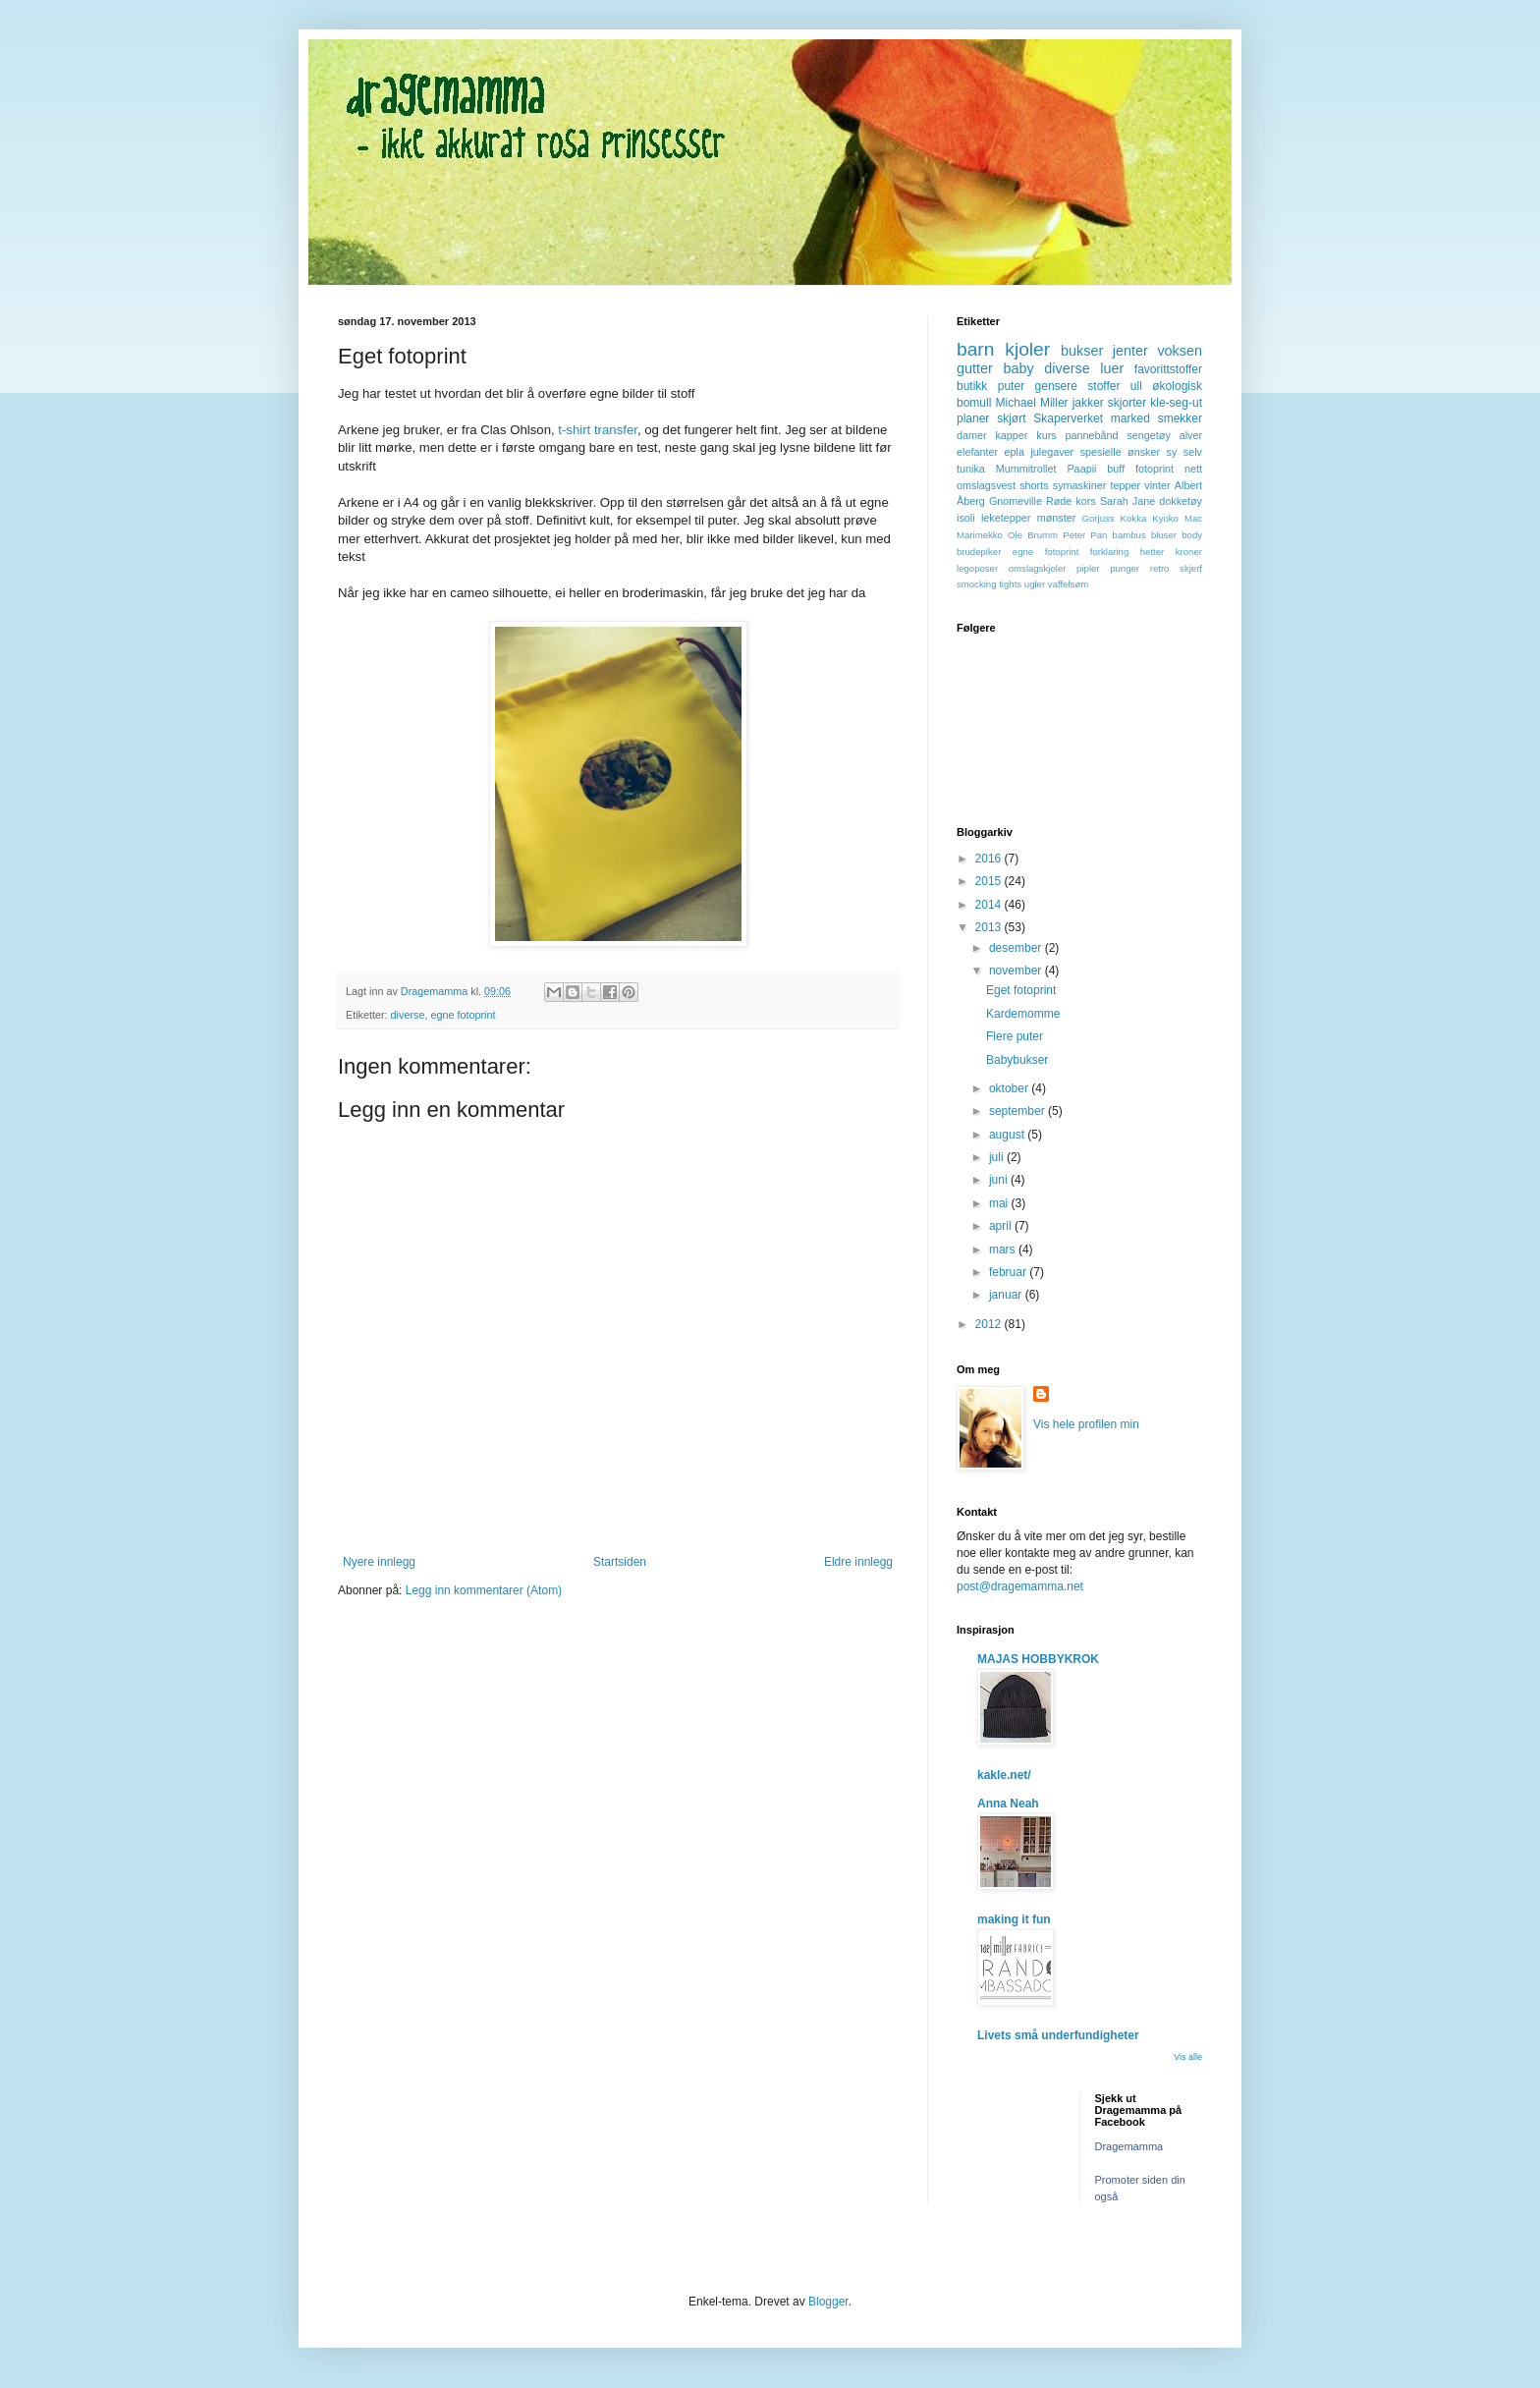 The width and height of the screenshot is (1540, 2388). What do you see at coordinates (379, 1562) in the screenshot?
I see `Nyere innlegg` at bounding box center [379, 1562].